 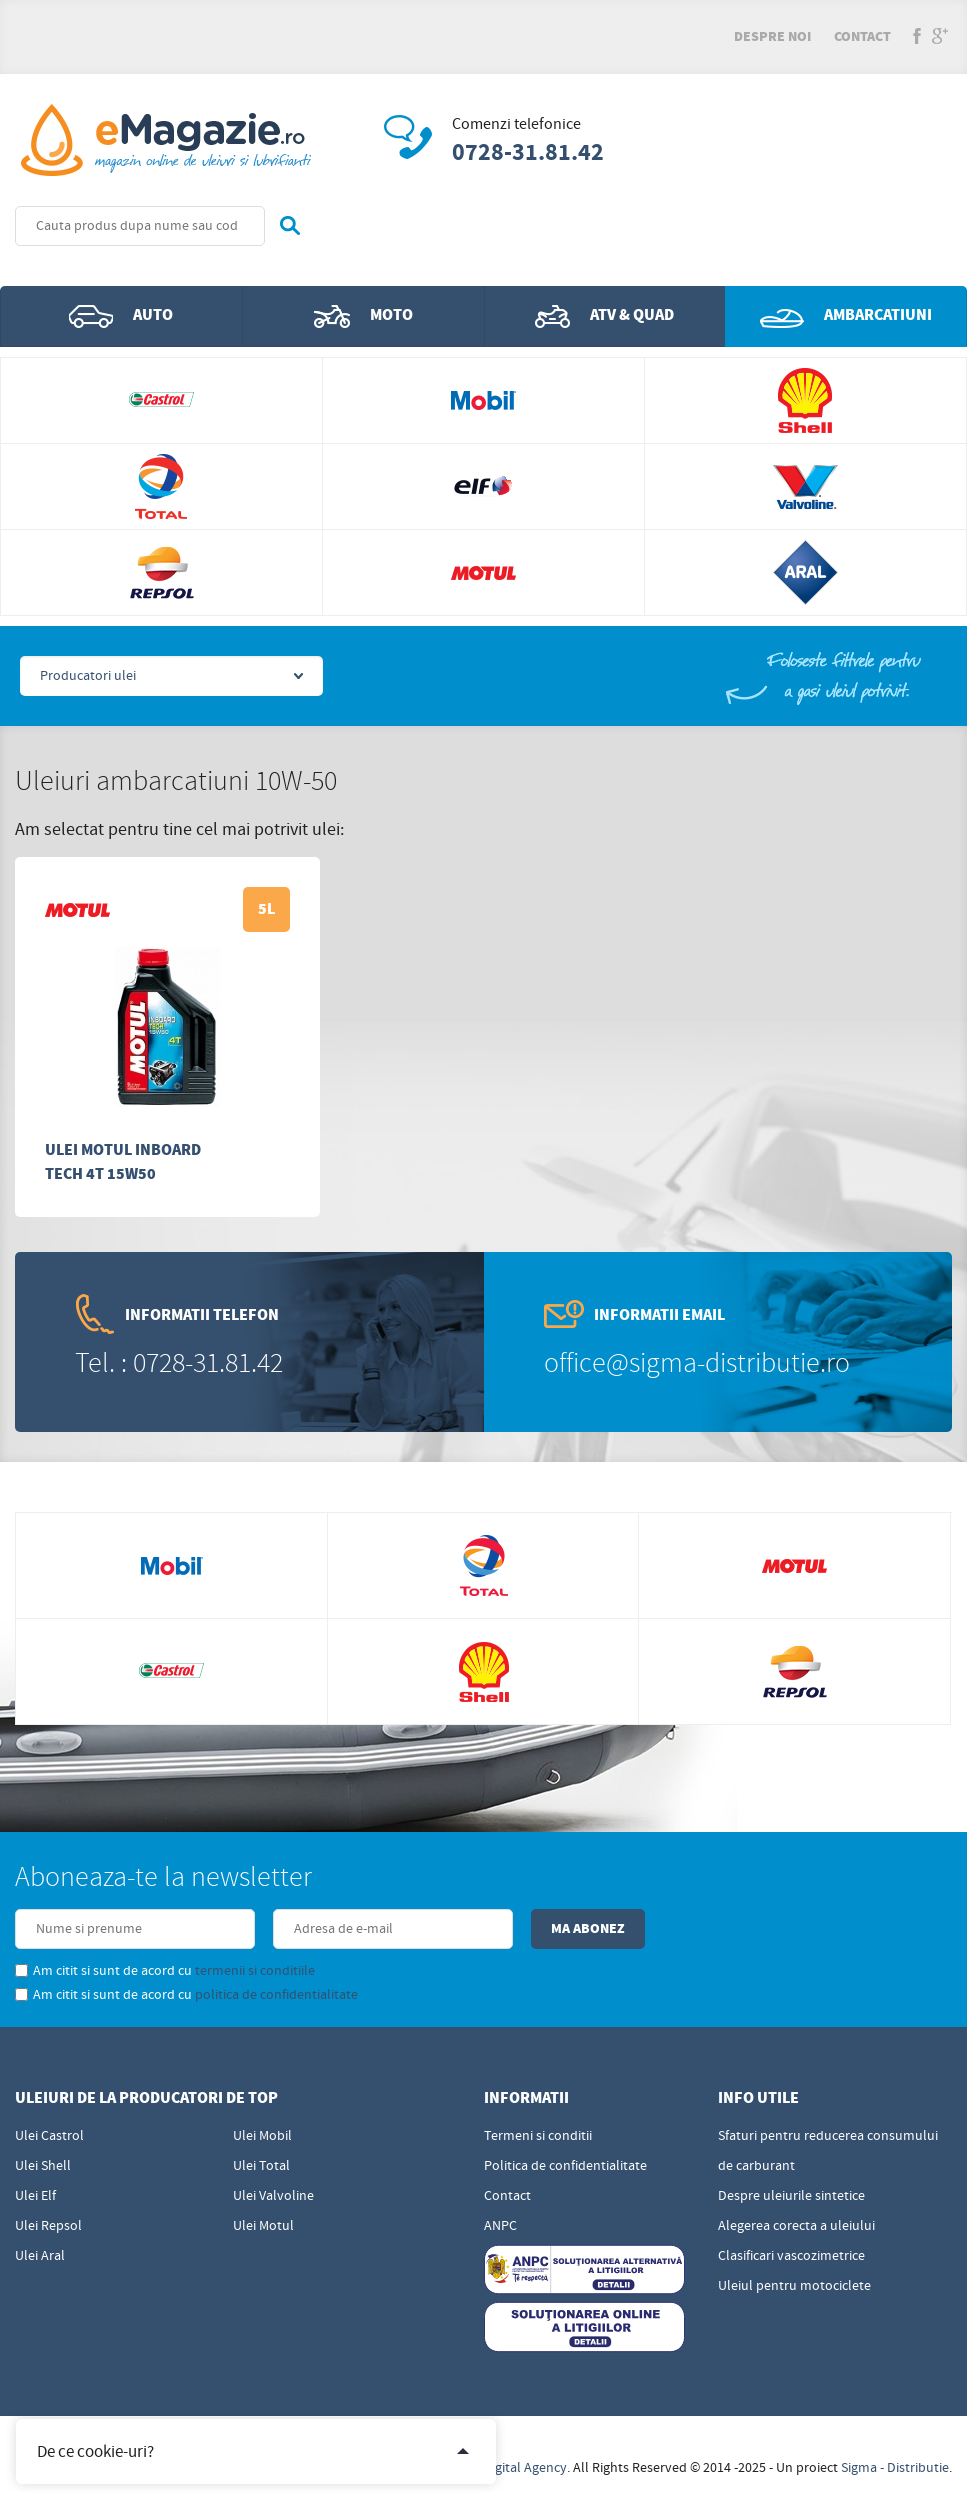 I want to click on Termeni si conditii, so click(x=538, y=2136).